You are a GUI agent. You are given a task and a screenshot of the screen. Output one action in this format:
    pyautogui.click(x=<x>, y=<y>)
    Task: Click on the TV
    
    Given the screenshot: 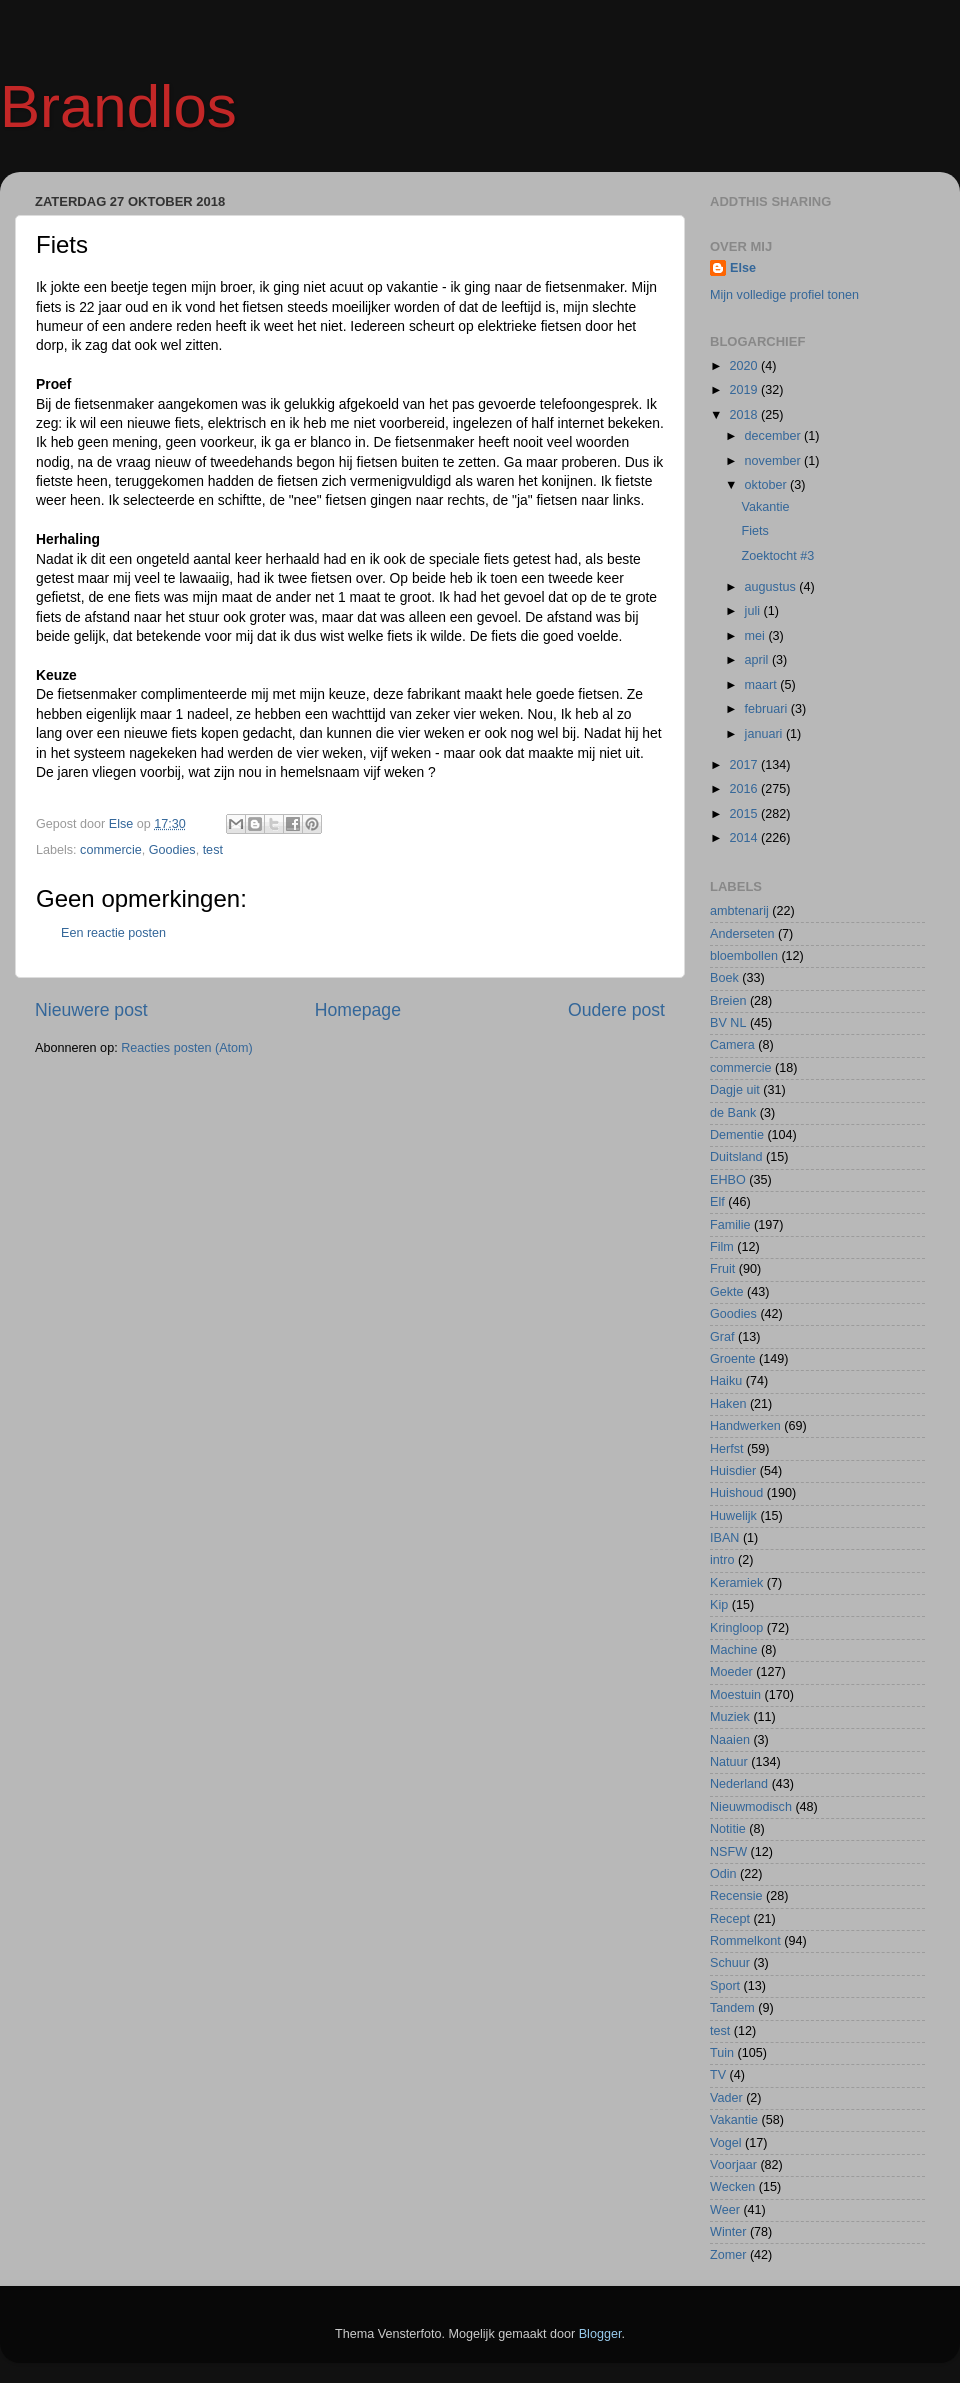 What is the action you would take?
    pyautogui.click(x=718, y=2075)
    